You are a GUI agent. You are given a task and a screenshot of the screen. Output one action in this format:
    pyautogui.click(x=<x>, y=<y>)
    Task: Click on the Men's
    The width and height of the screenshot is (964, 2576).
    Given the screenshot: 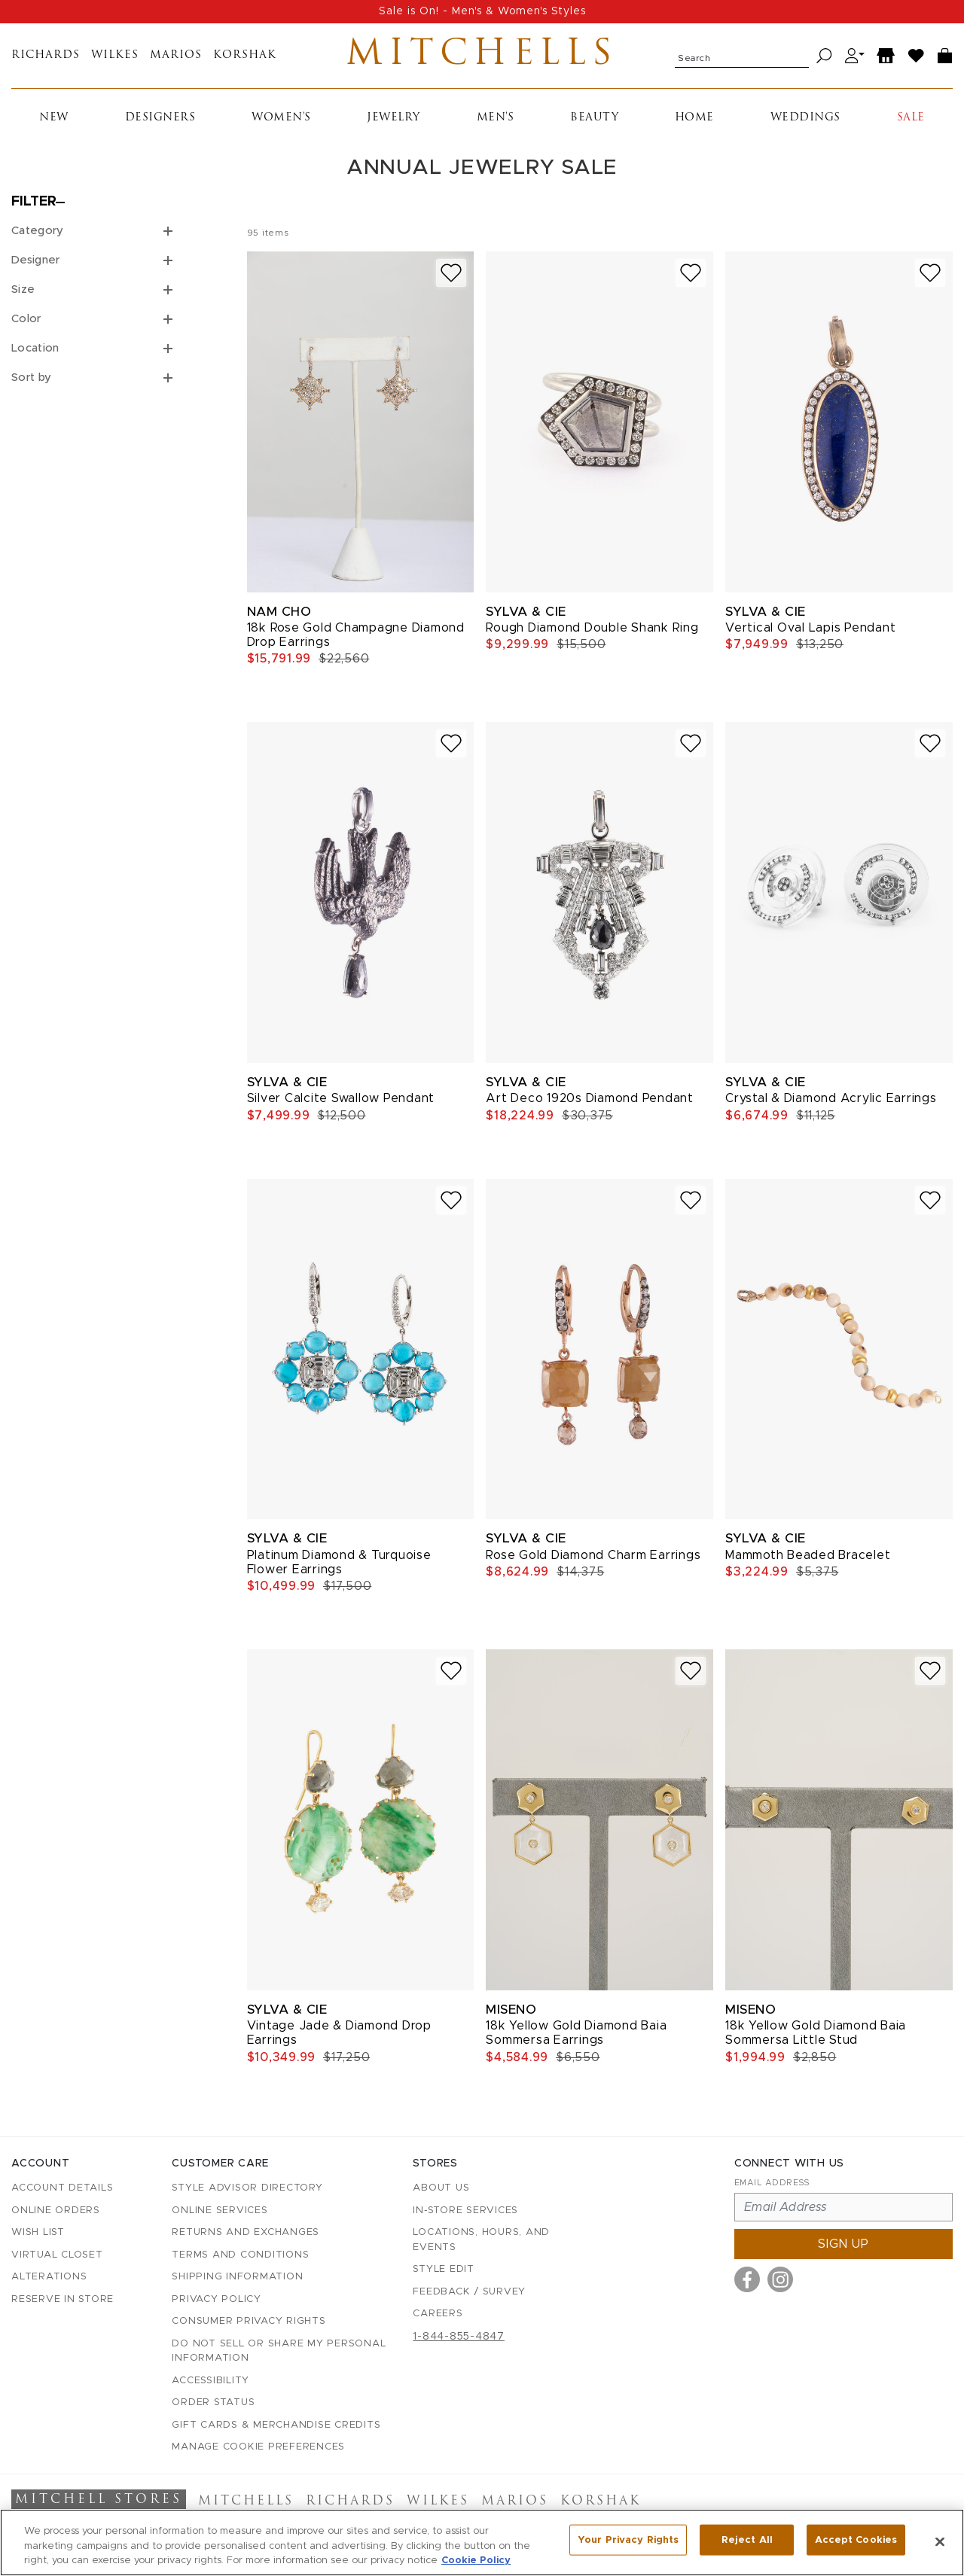 What is the action you would take?
    pyautogui.click(x=495, y=123)
    